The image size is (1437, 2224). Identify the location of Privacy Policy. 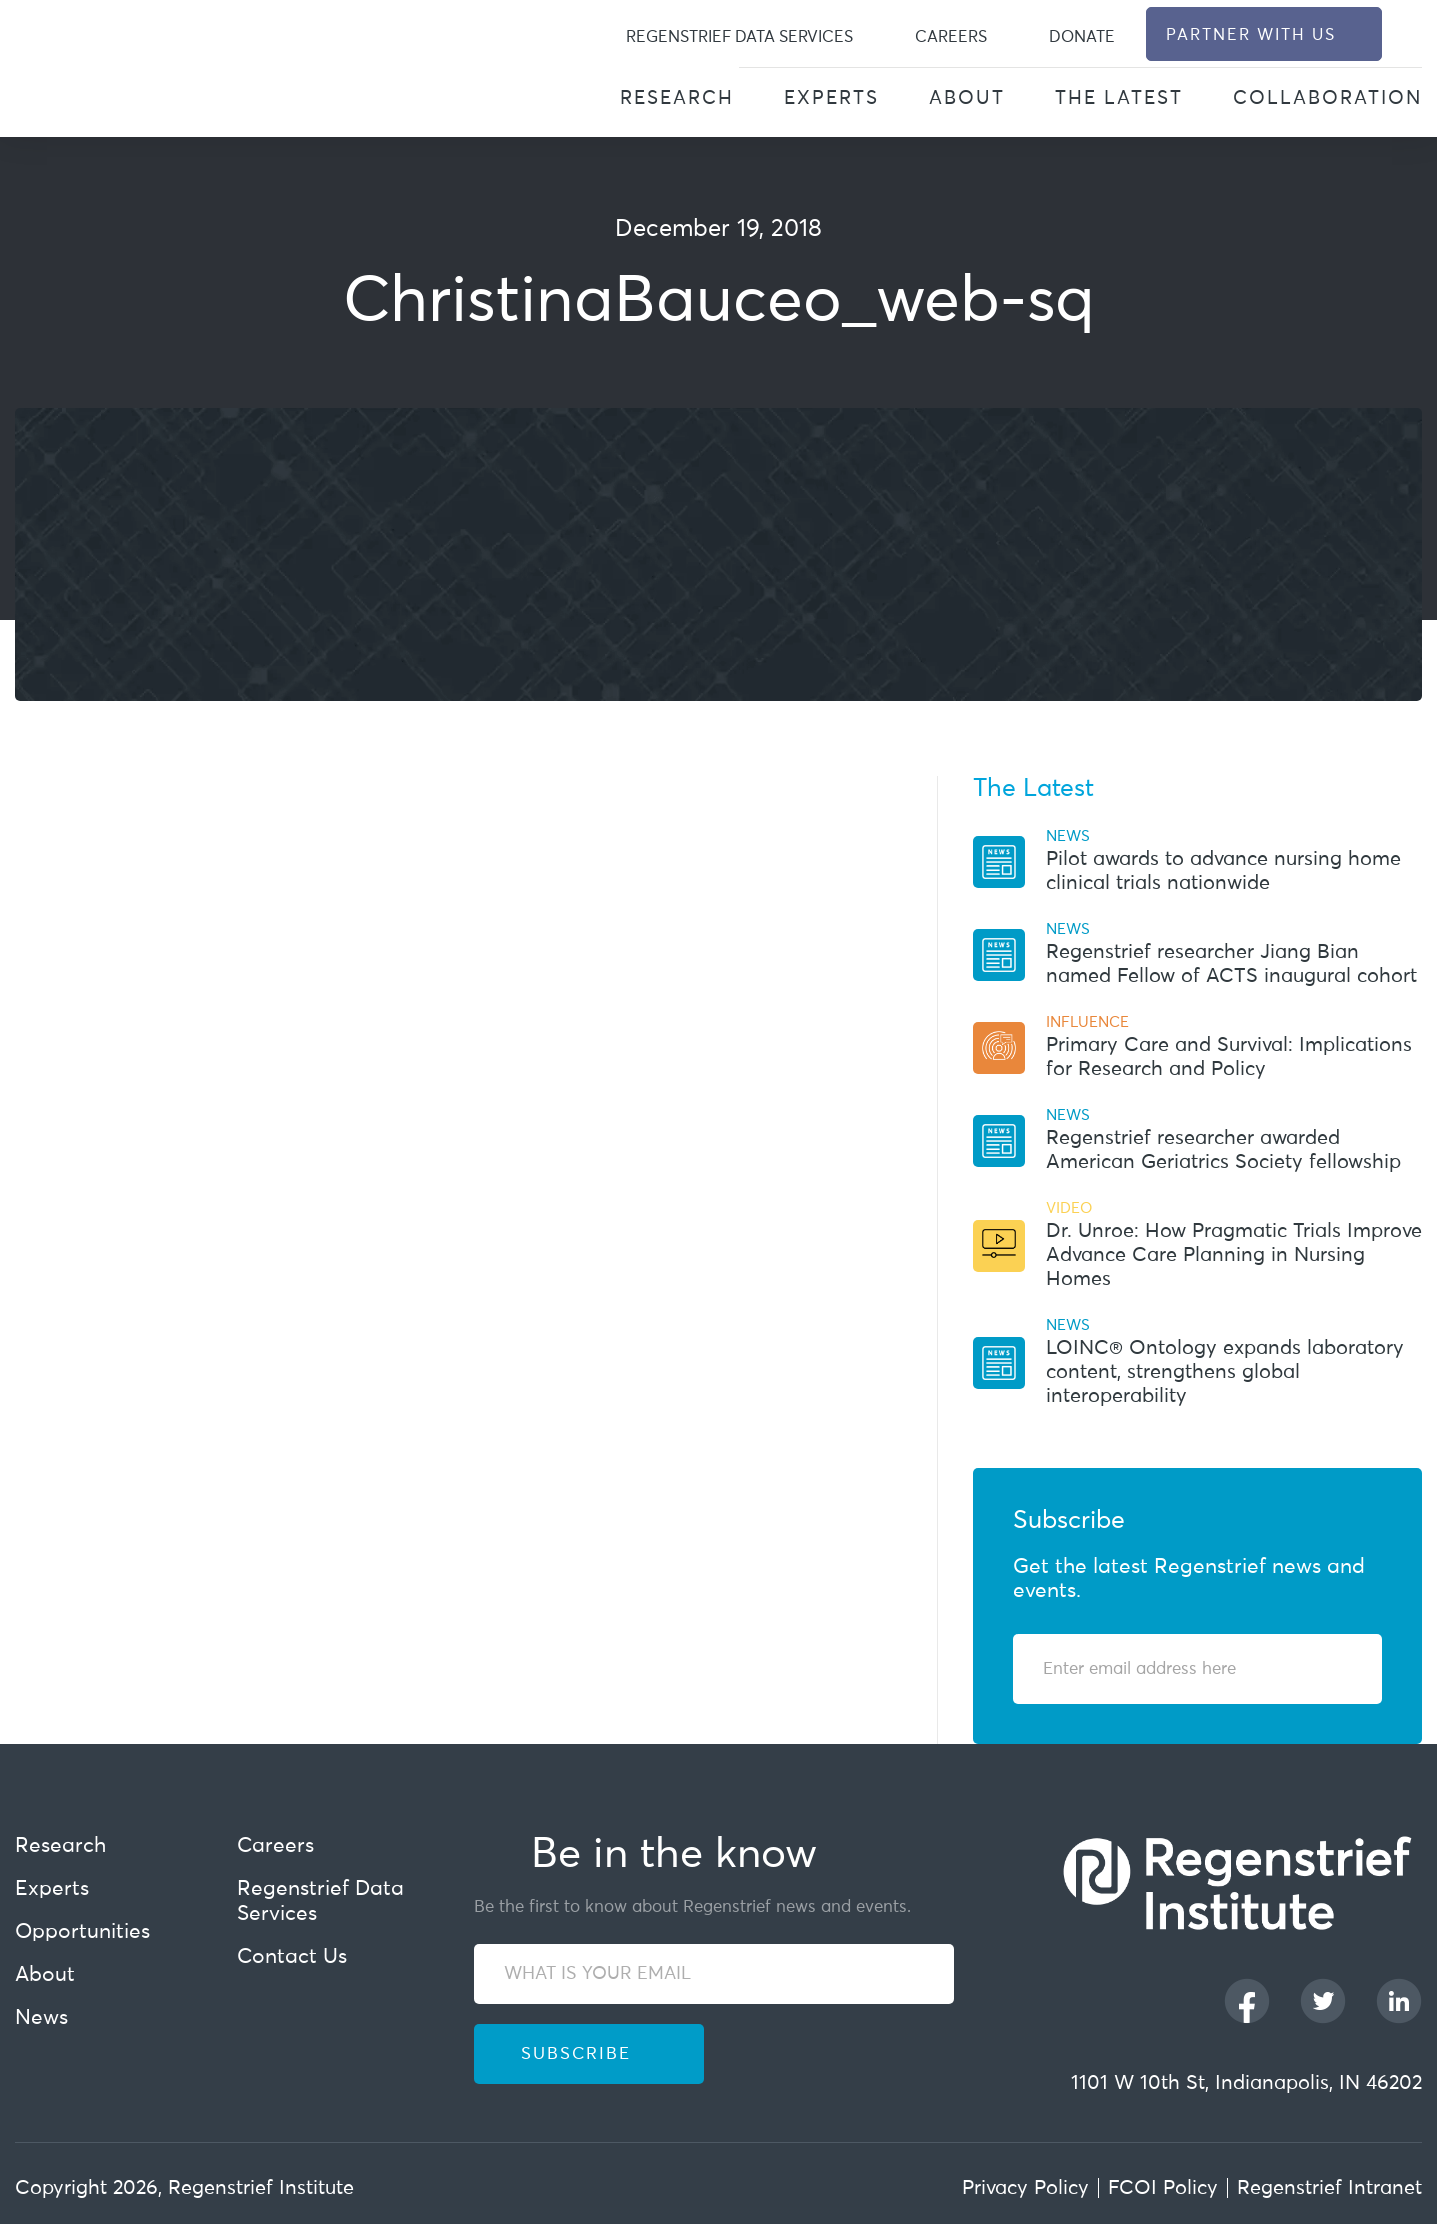
(1025, 2188).